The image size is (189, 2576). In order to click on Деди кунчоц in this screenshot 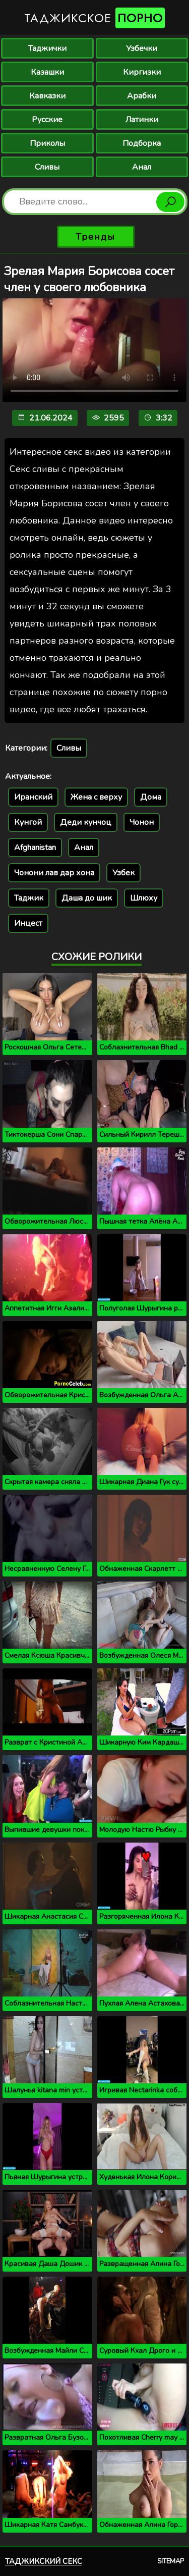, I will do `click(85, 822)`.